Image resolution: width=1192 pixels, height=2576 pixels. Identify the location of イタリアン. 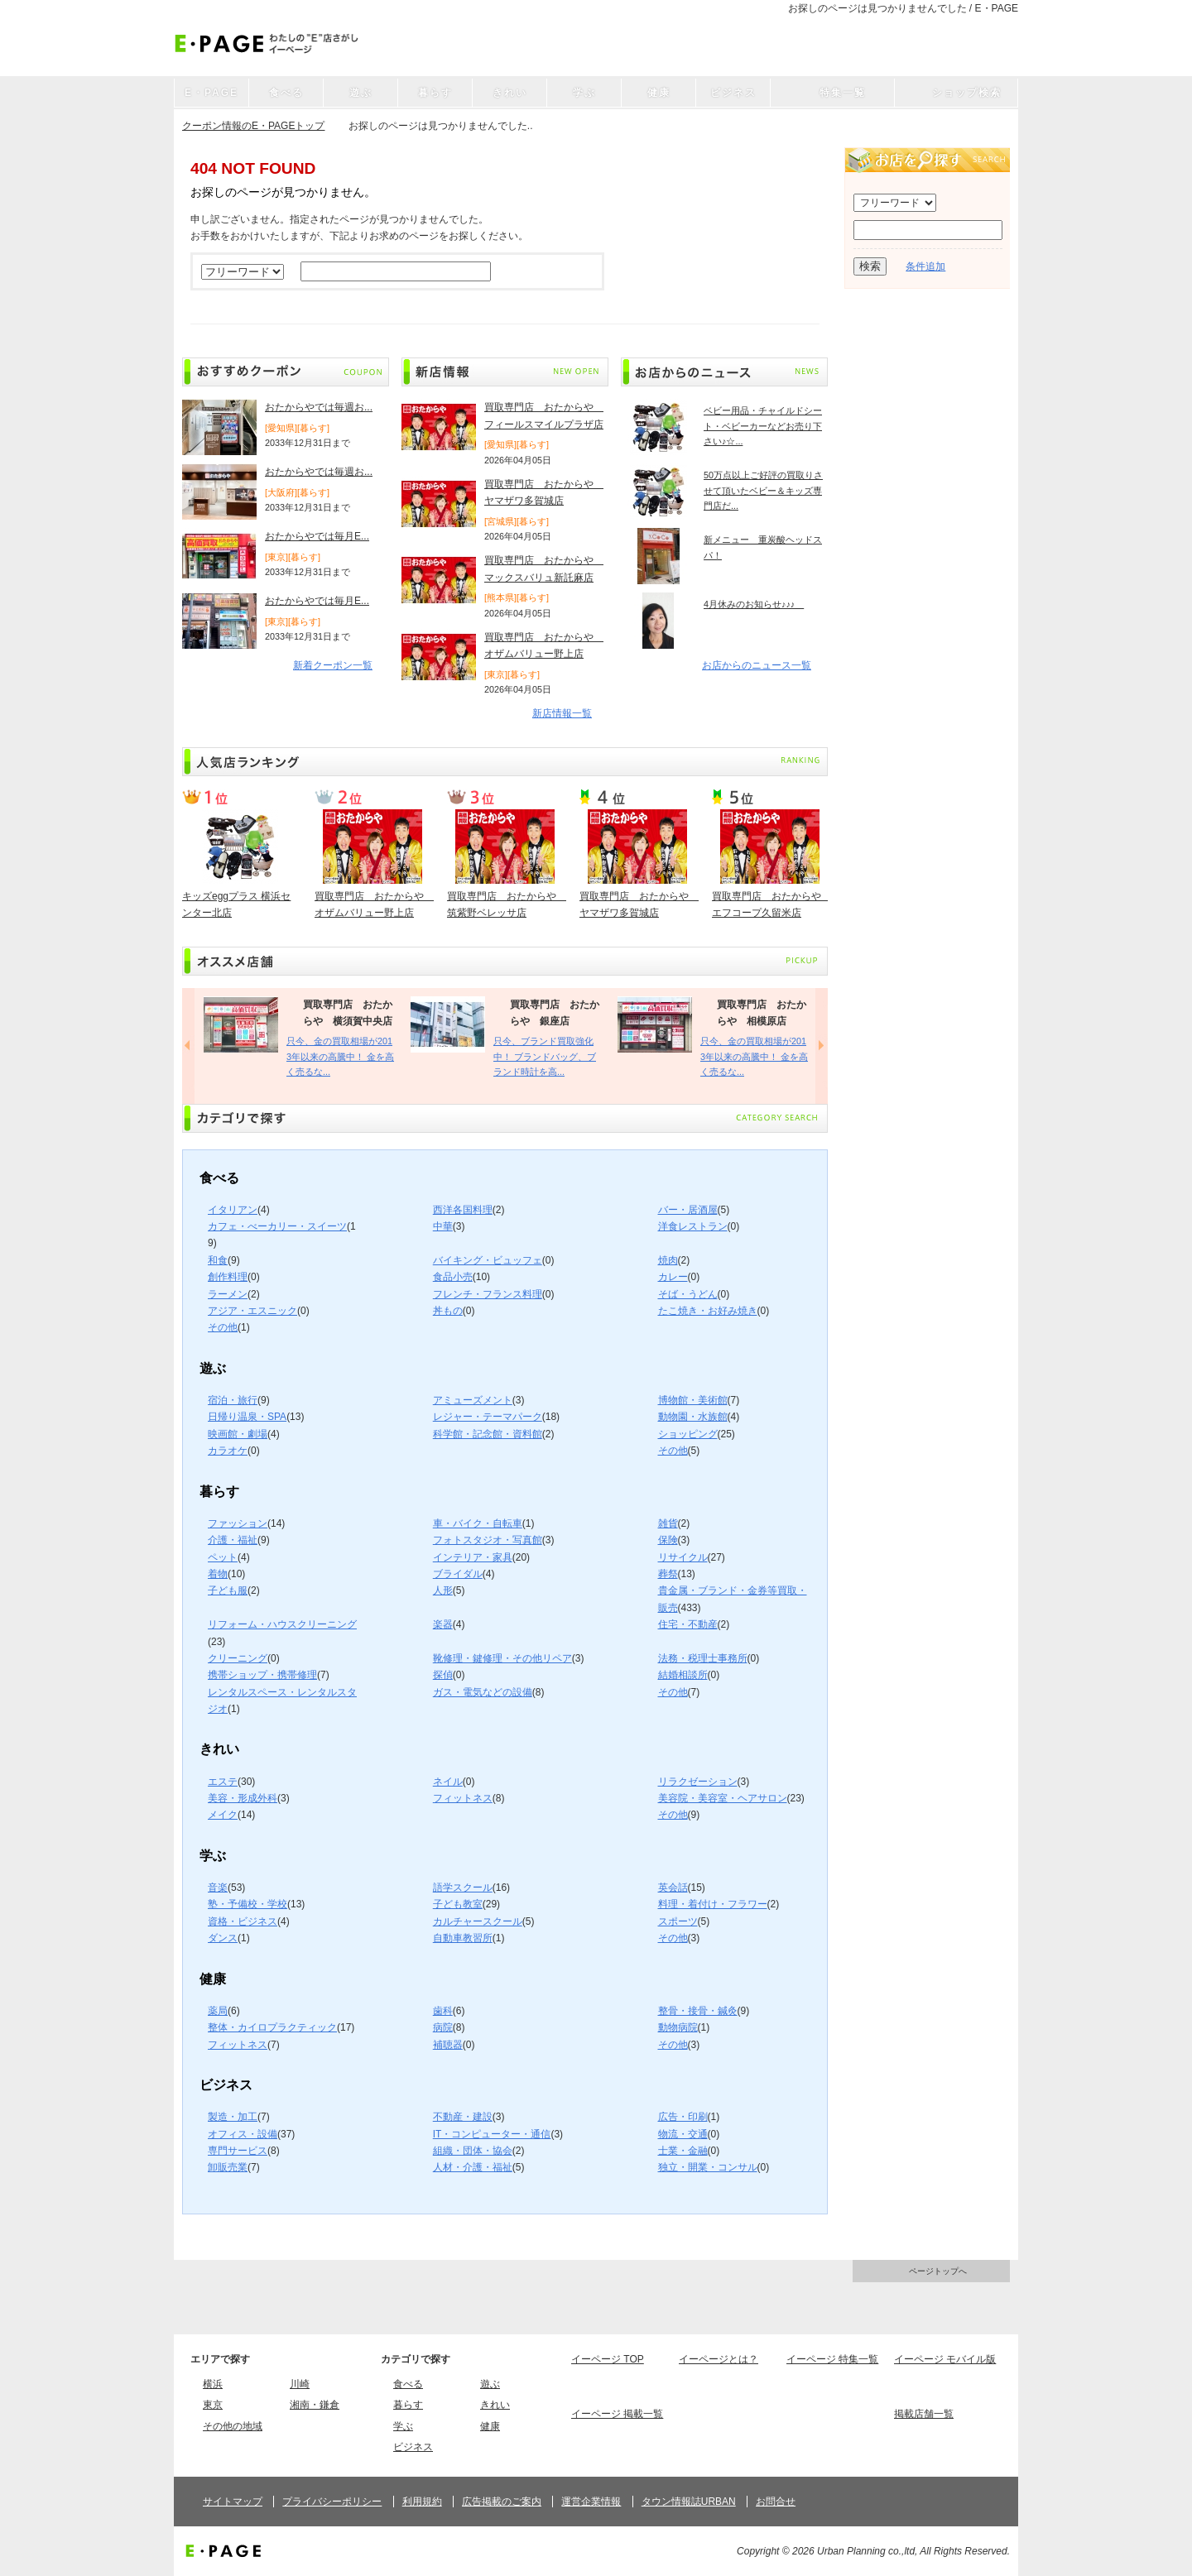
(232, 1210).